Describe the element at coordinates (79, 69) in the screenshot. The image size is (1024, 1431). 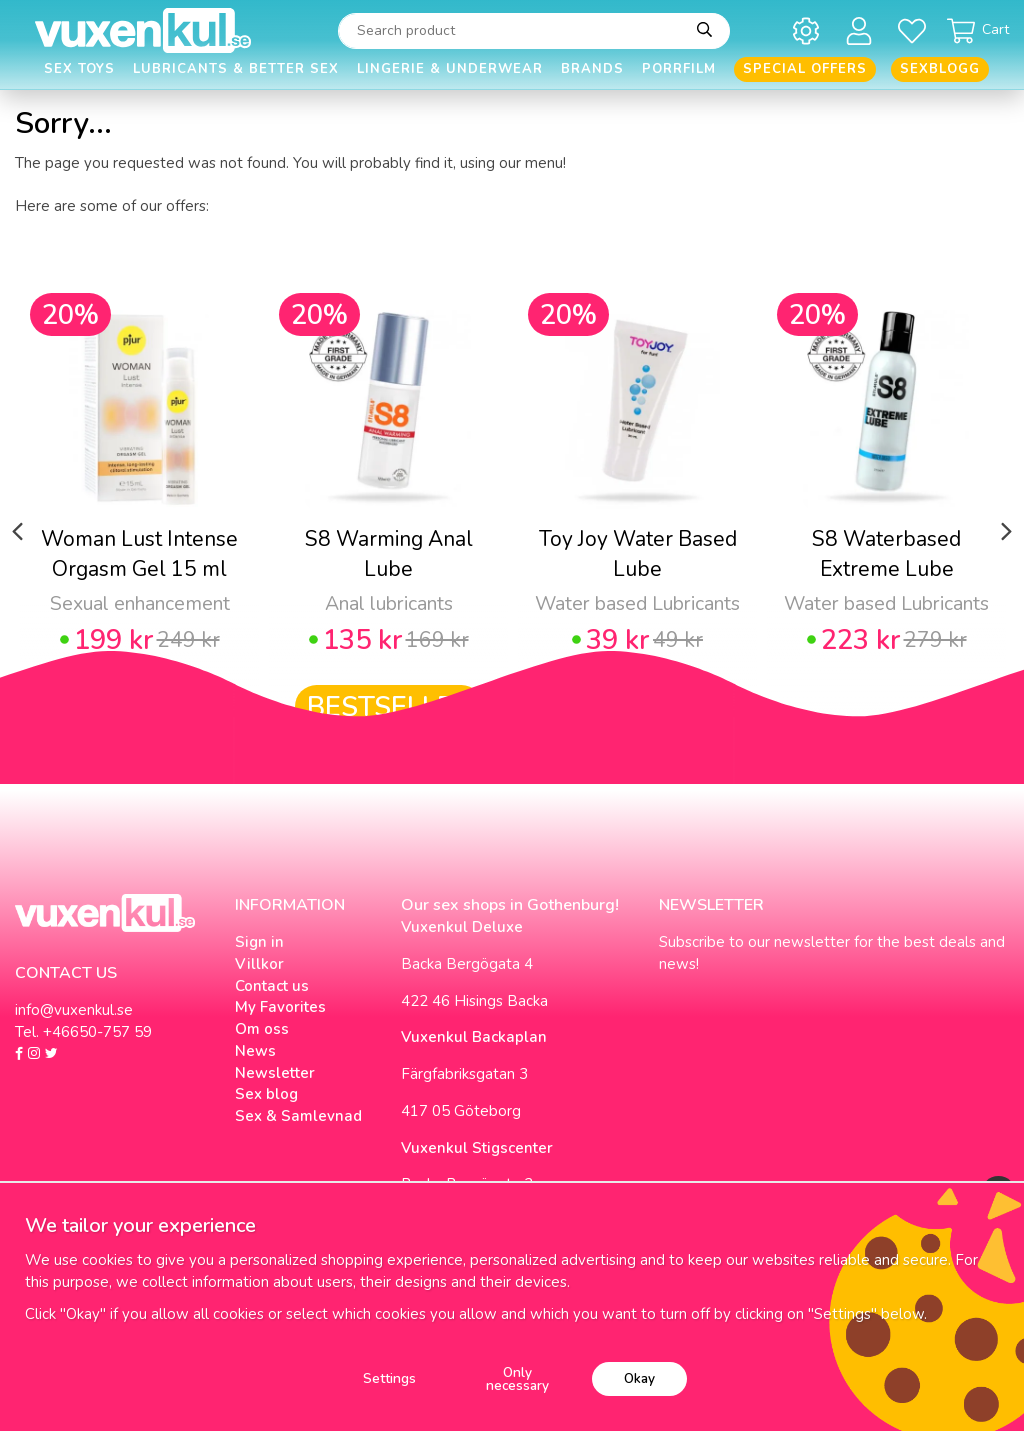
I see `Sex Toys` at that location.